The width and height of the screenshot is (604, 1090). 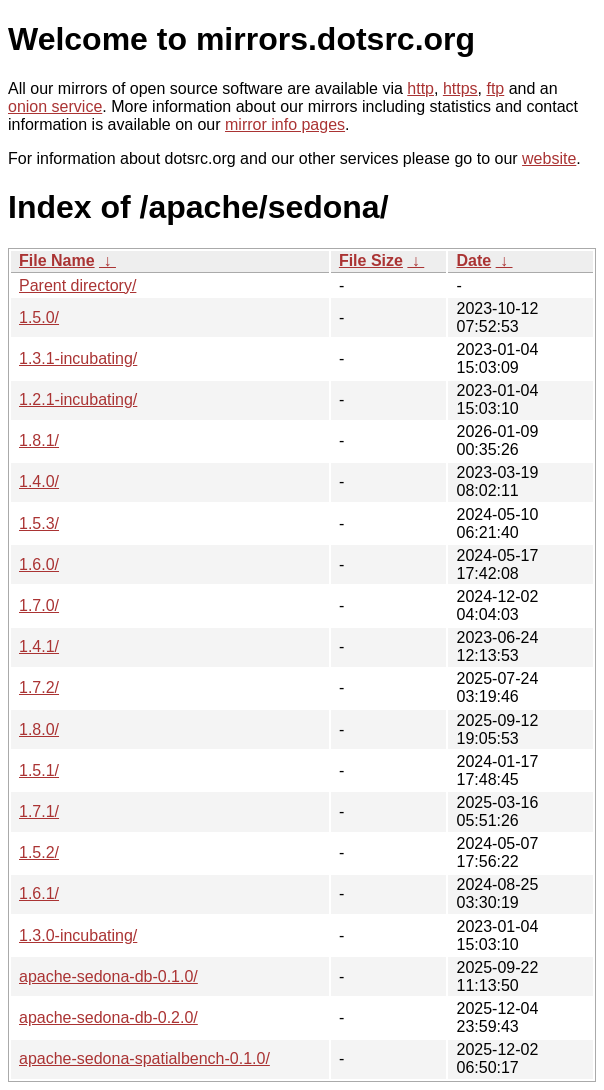 I want to click on 1.8.0/, so click(x=39, y=729).